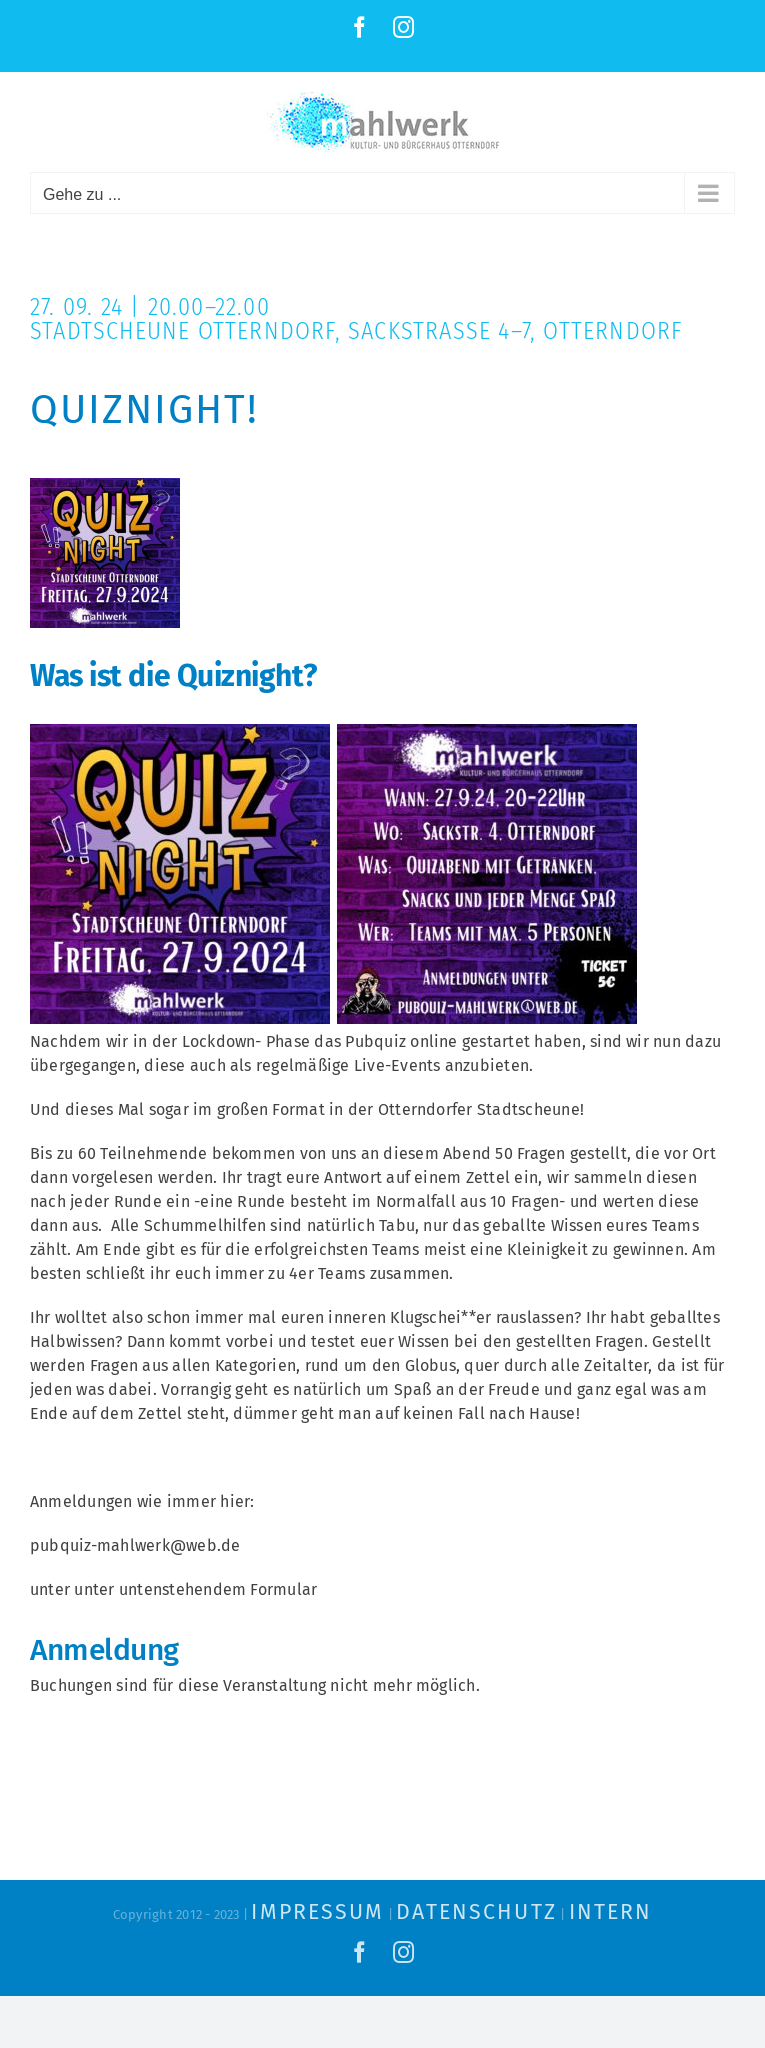  What do you see at coordinates (317, 1912) in the screenshot?
I see `Impressum` at bounding box center [317, 1912].